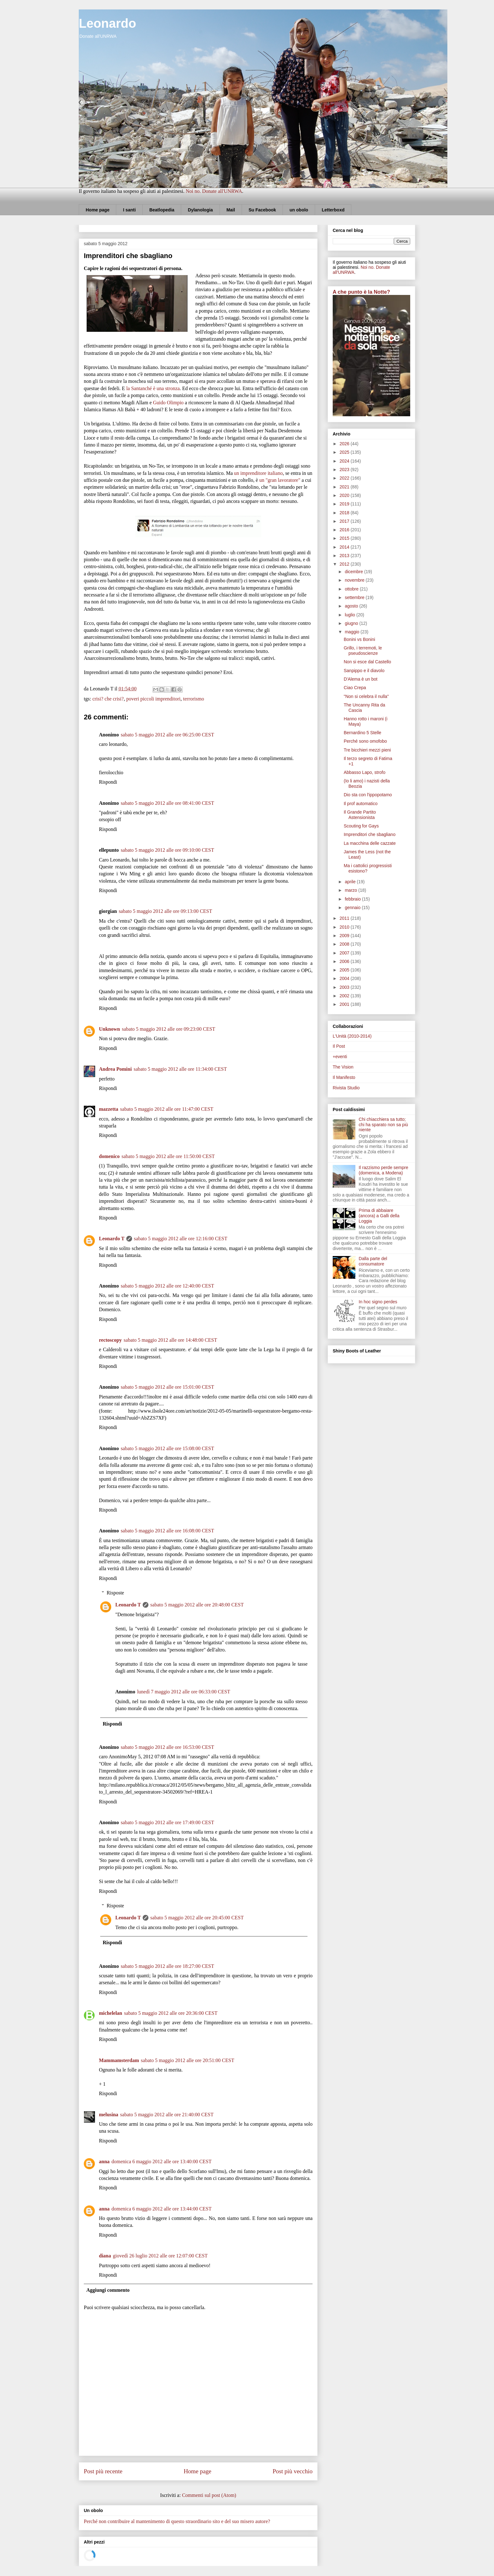 This screenshot has height=2576, width=494. Describe the element at coordinates (345, 547) in the screenshot. I see `2014` at that location.